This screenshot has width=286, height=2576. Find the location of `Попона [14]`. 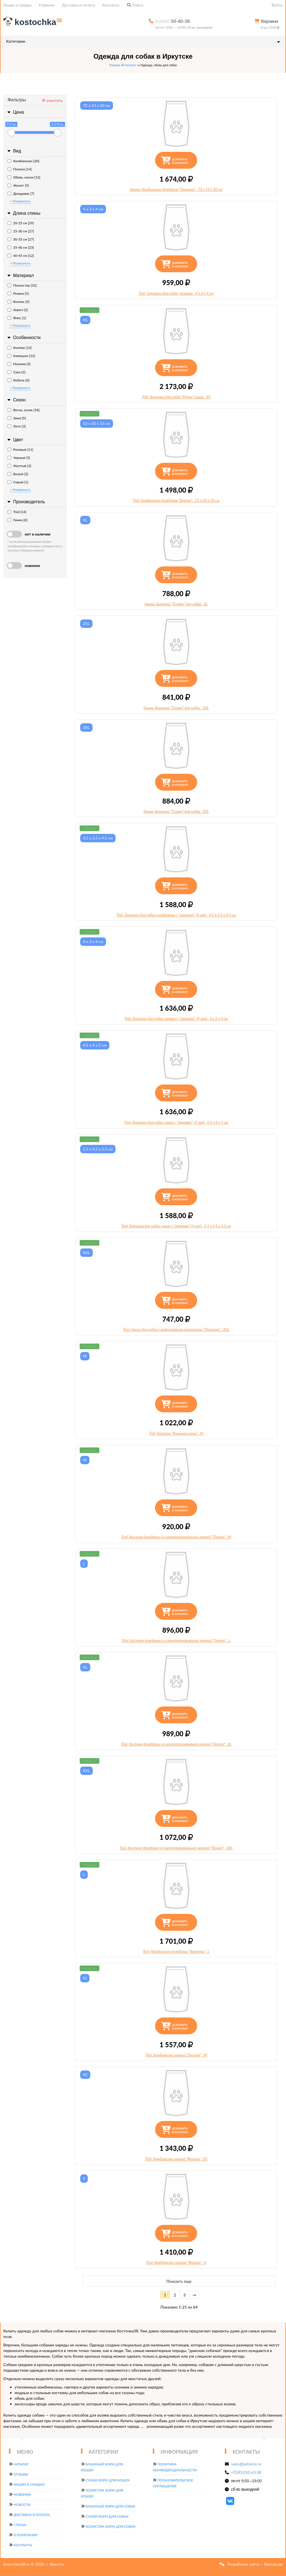

Попона [14] is located at coordinates (20, 169).